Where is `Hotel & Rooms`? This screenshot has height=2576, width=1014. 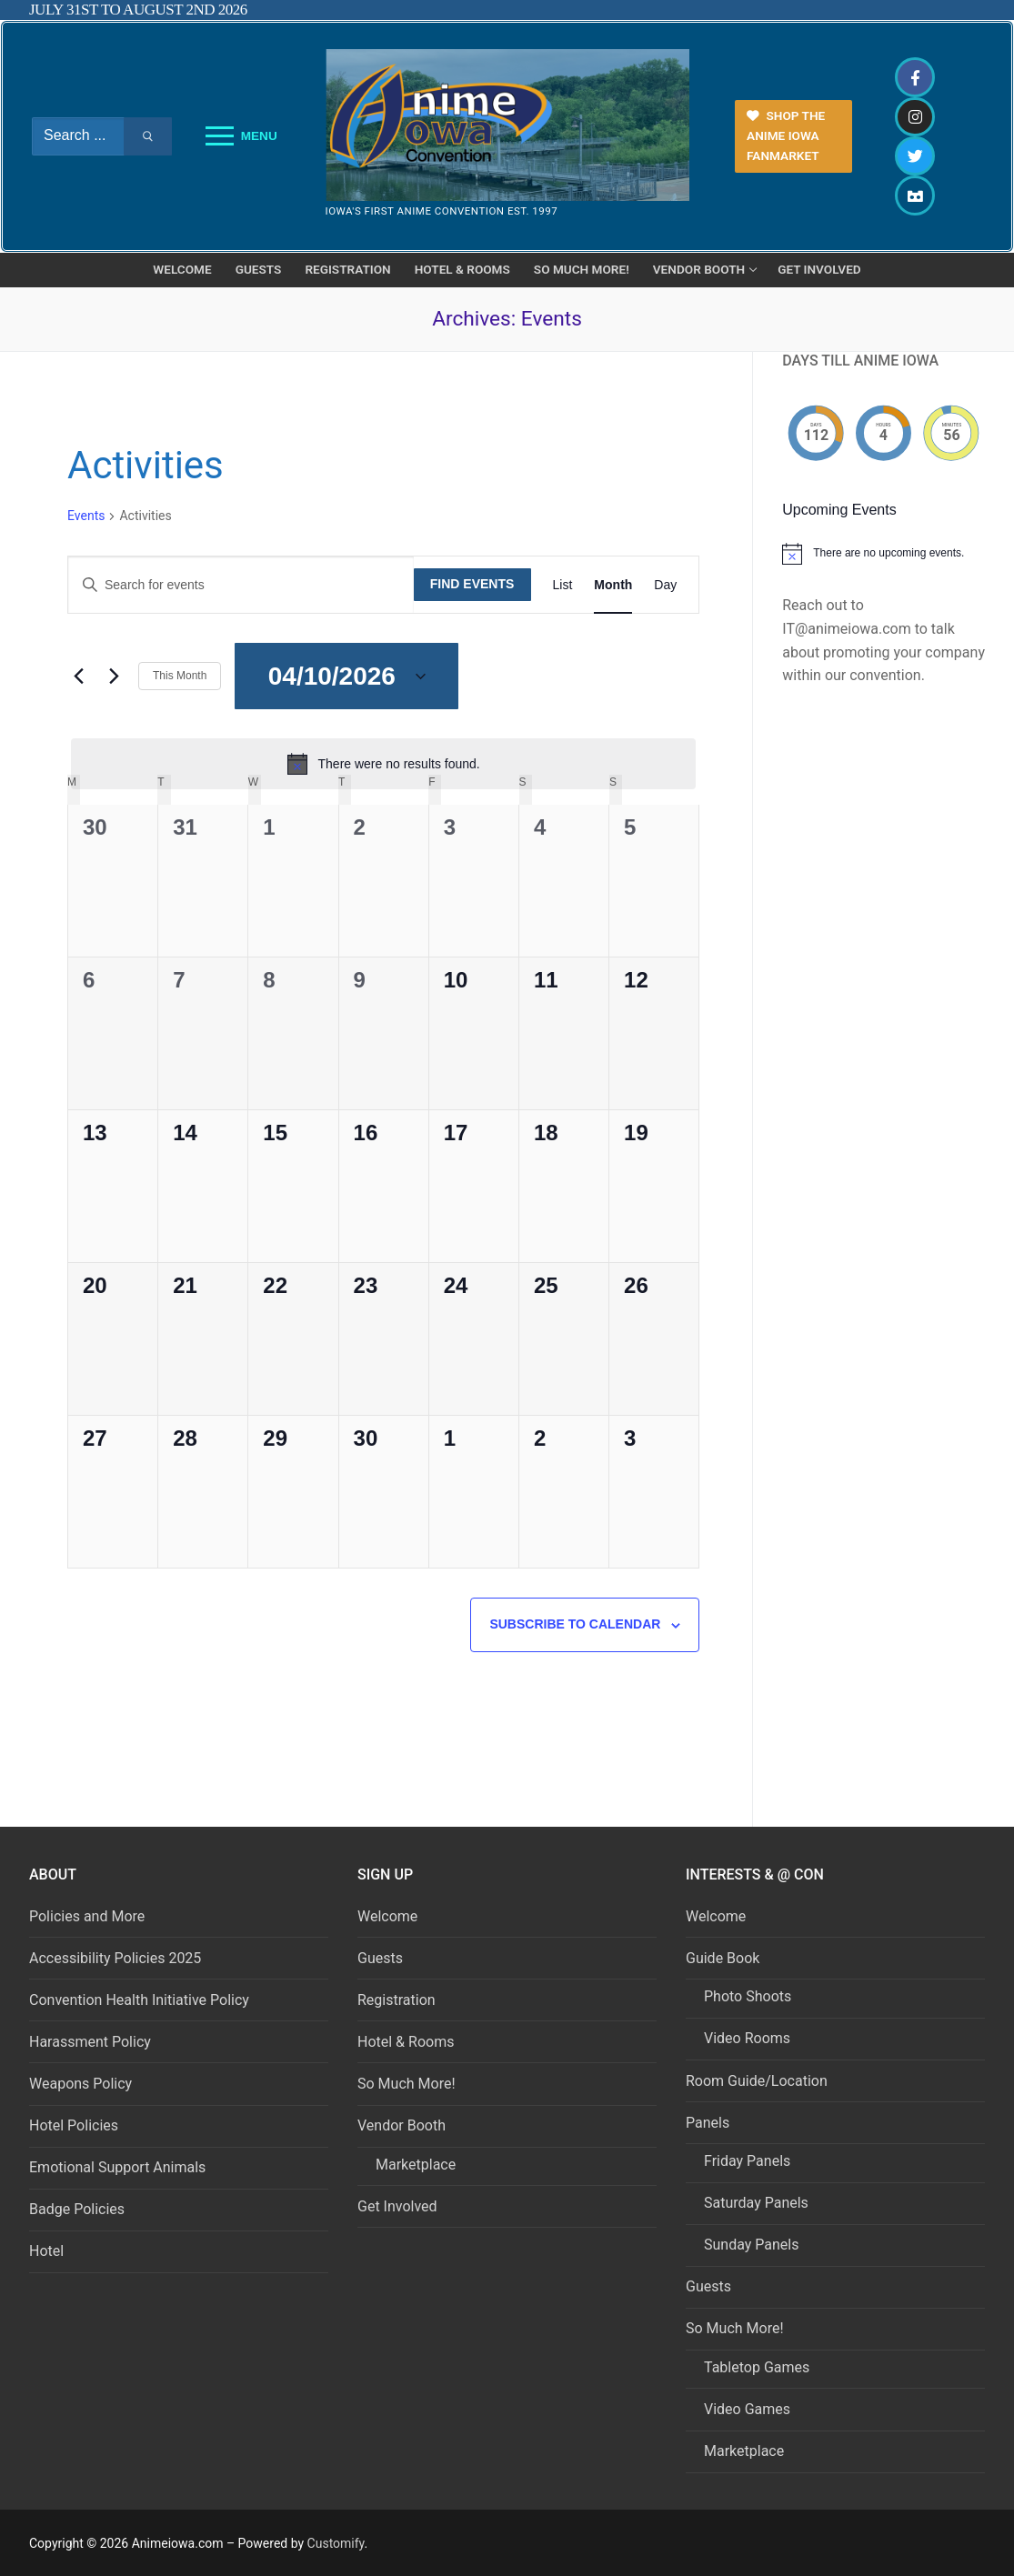
Hotel & Rooms is located at coordinates (405, 2041).